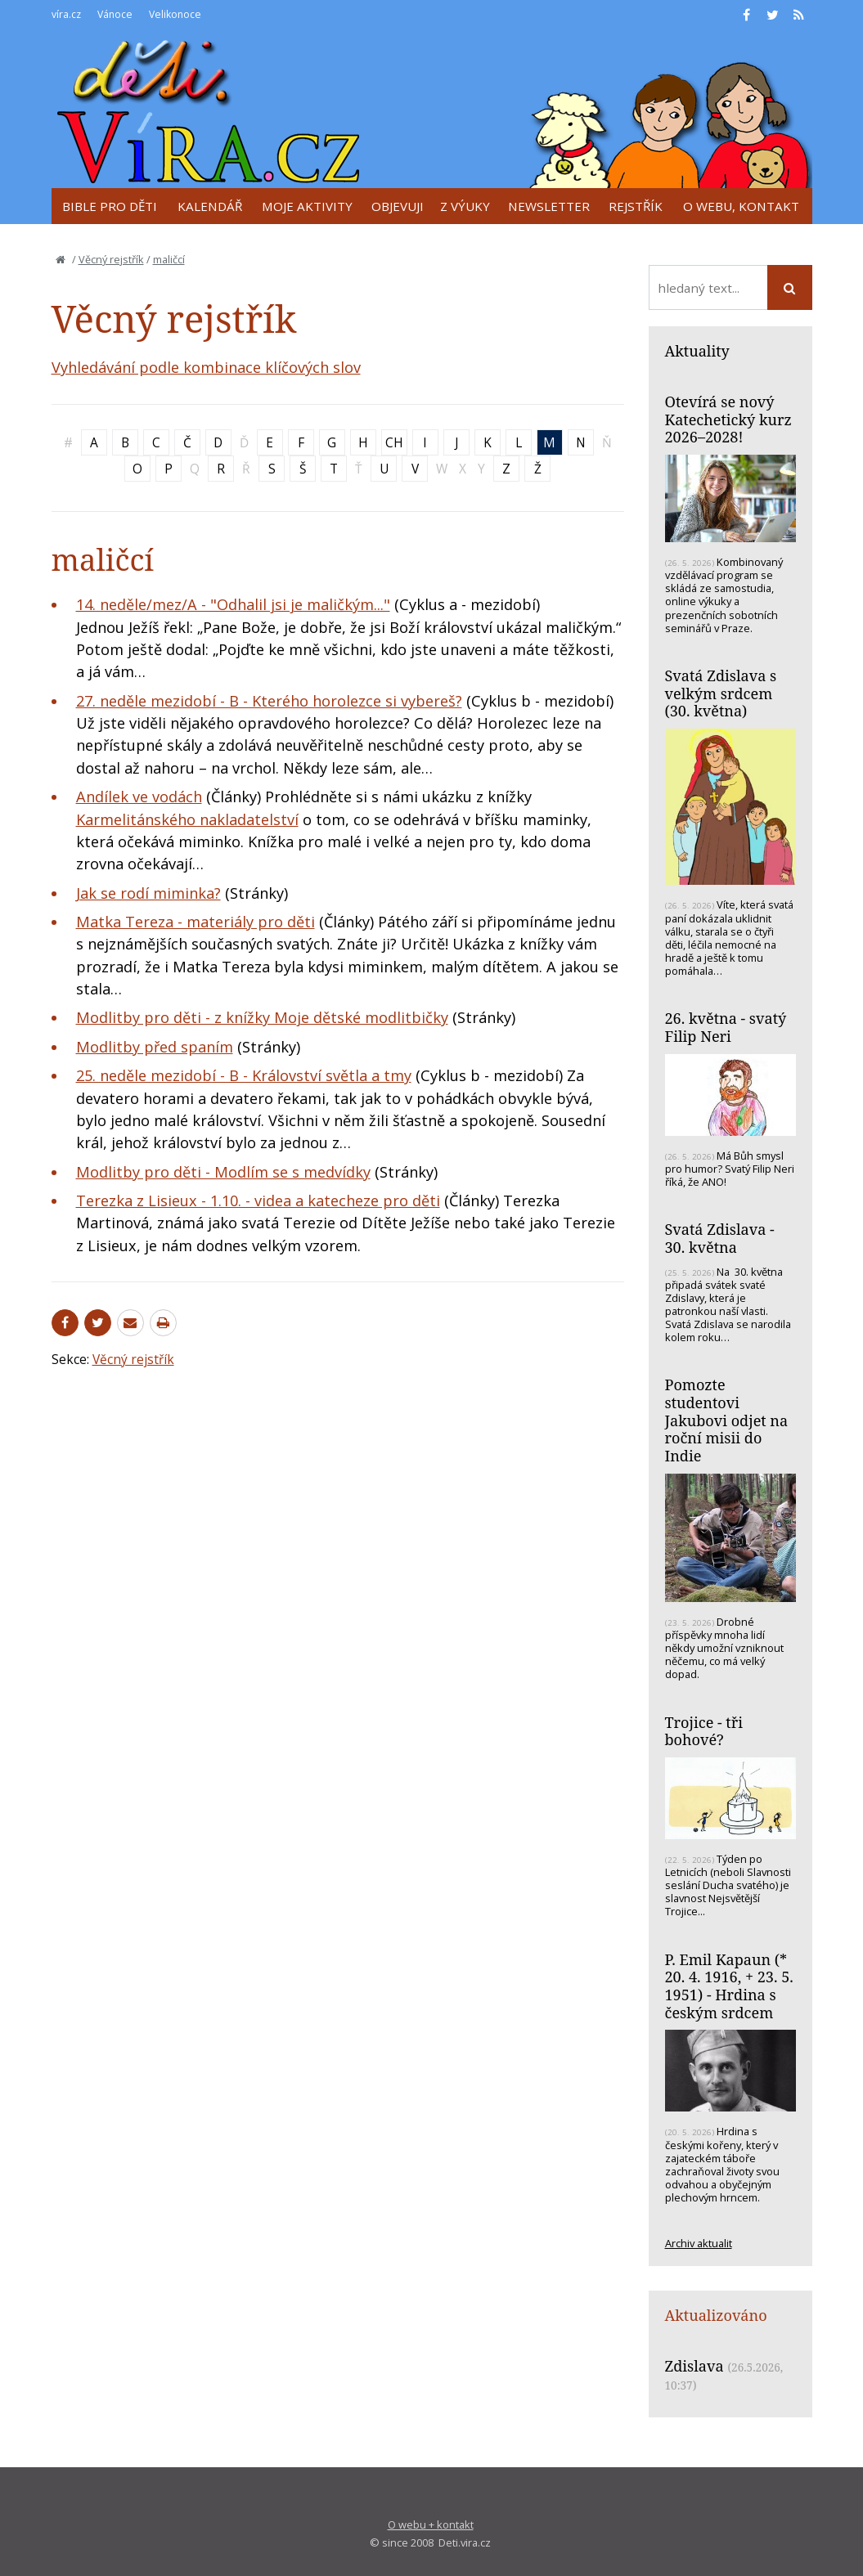  What do you see at coordinates (148, 893) in the screenshot?
I see `Jak se rodí miminka?` at bounding box center [148, 893].